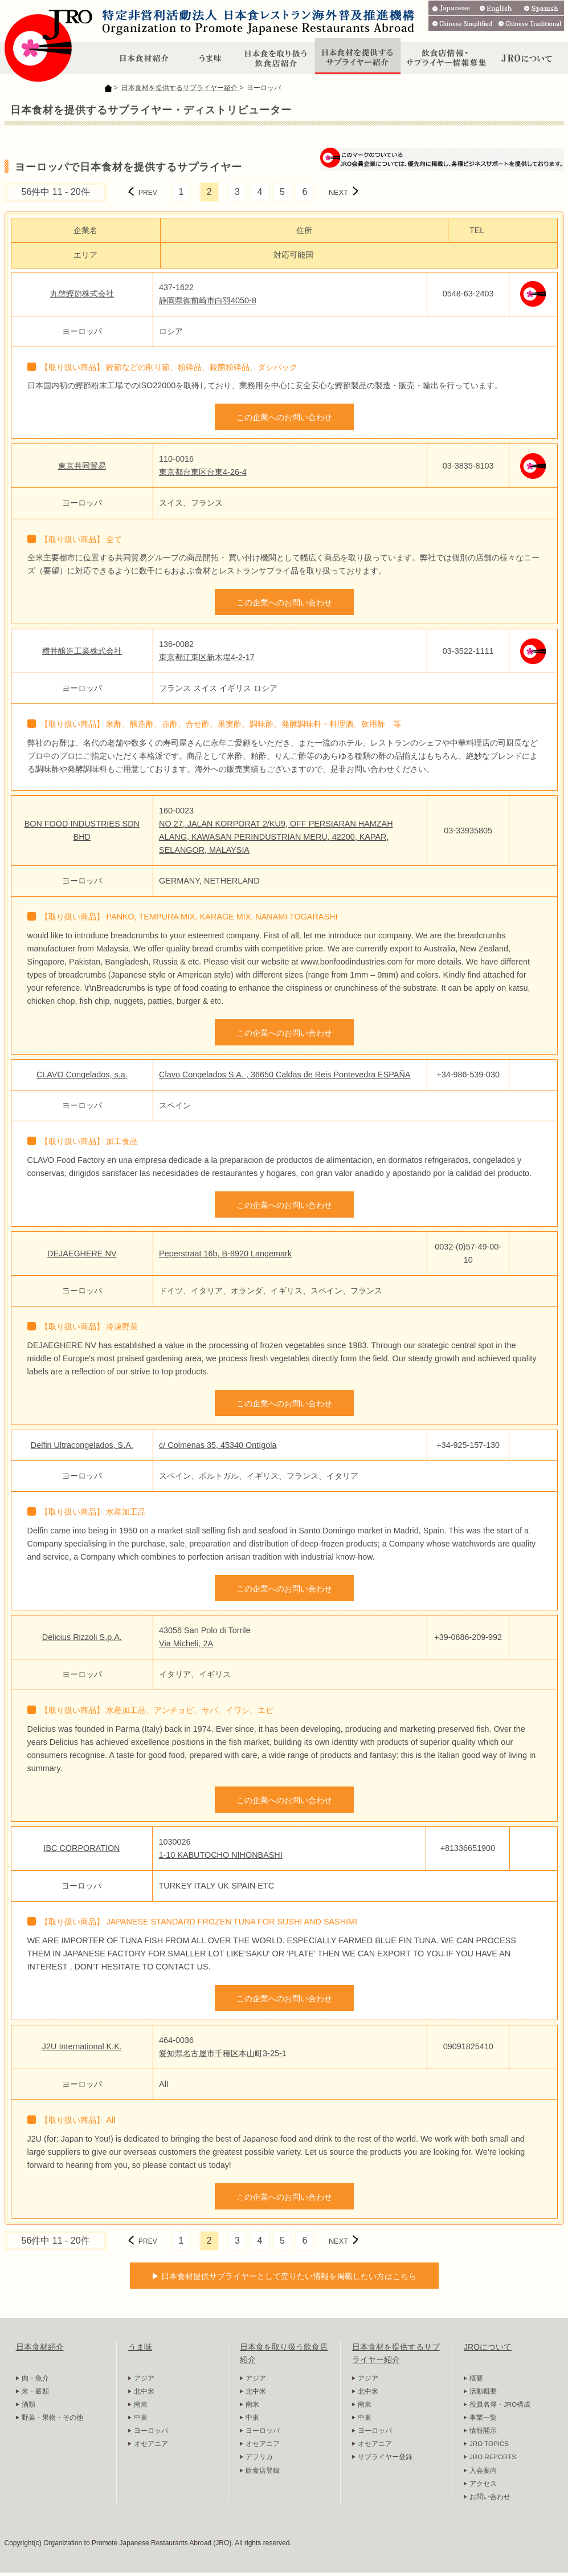  What do you see at coordinates (140, 2346) in the screenshot?
I see `うま味` at bounding box center [140, 2346].